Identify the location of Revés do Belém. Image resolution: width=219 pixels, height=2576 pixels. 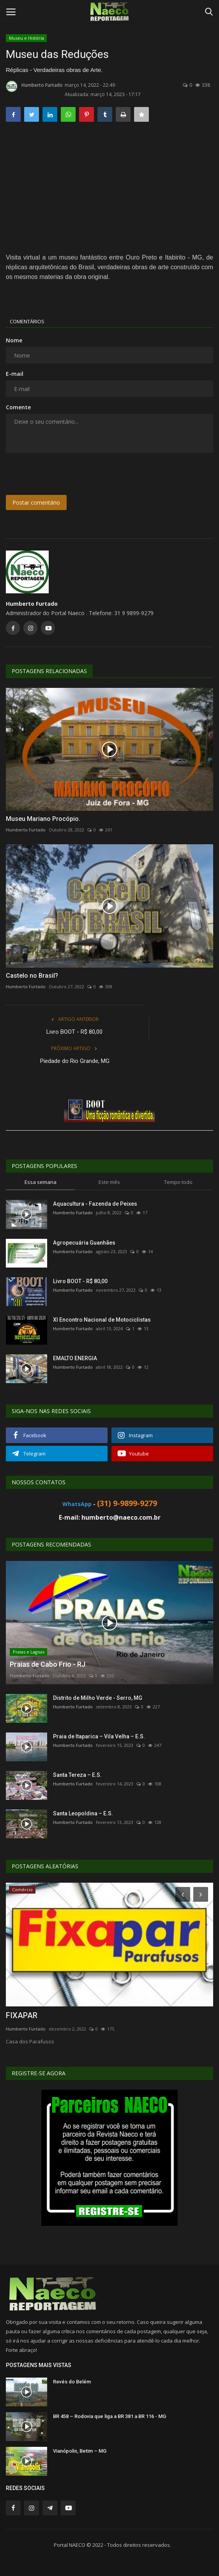
(72, 2382).